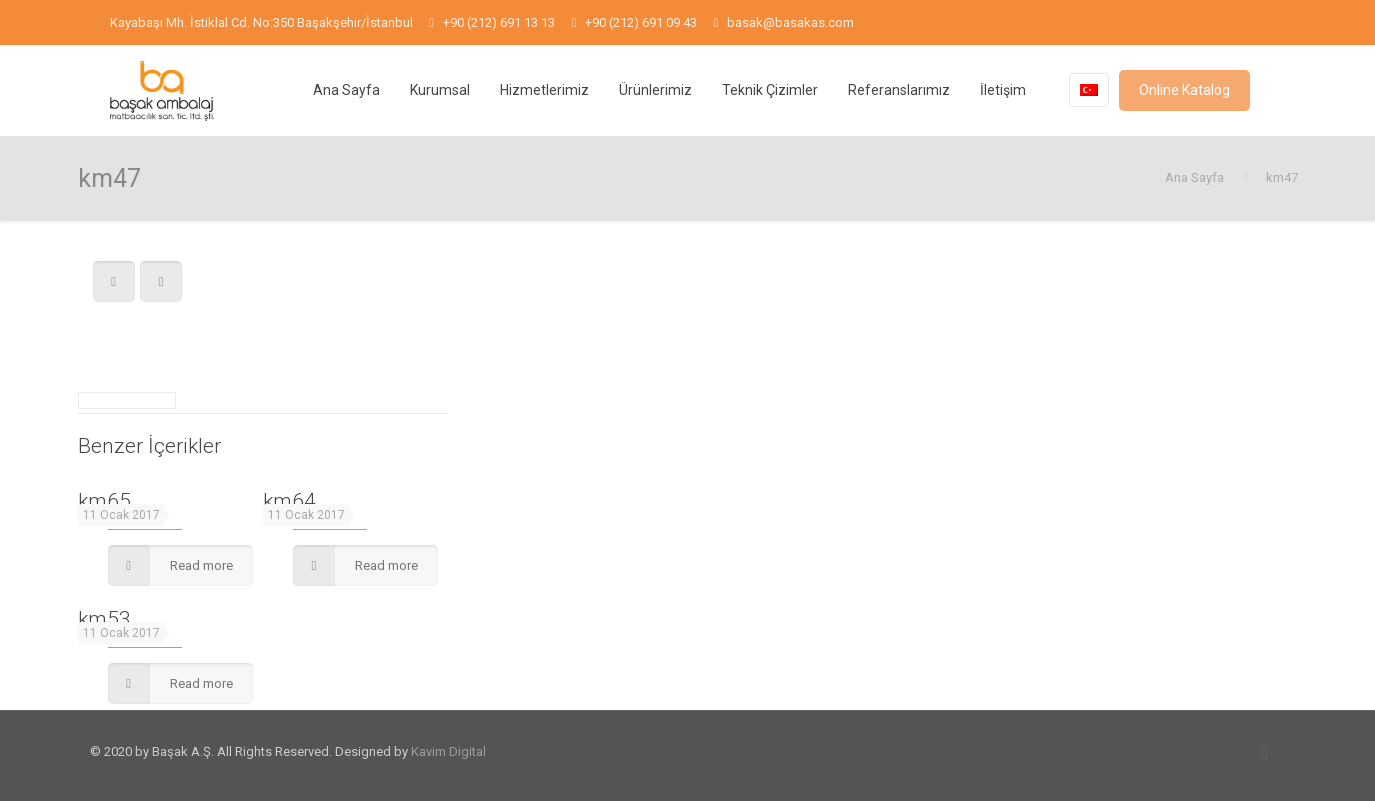 The width and height of the screenshot is (1375, 801). What do you see at coordinates (104, 619) in the screenshot?
I see `km53` at bounding box center [104, 619].